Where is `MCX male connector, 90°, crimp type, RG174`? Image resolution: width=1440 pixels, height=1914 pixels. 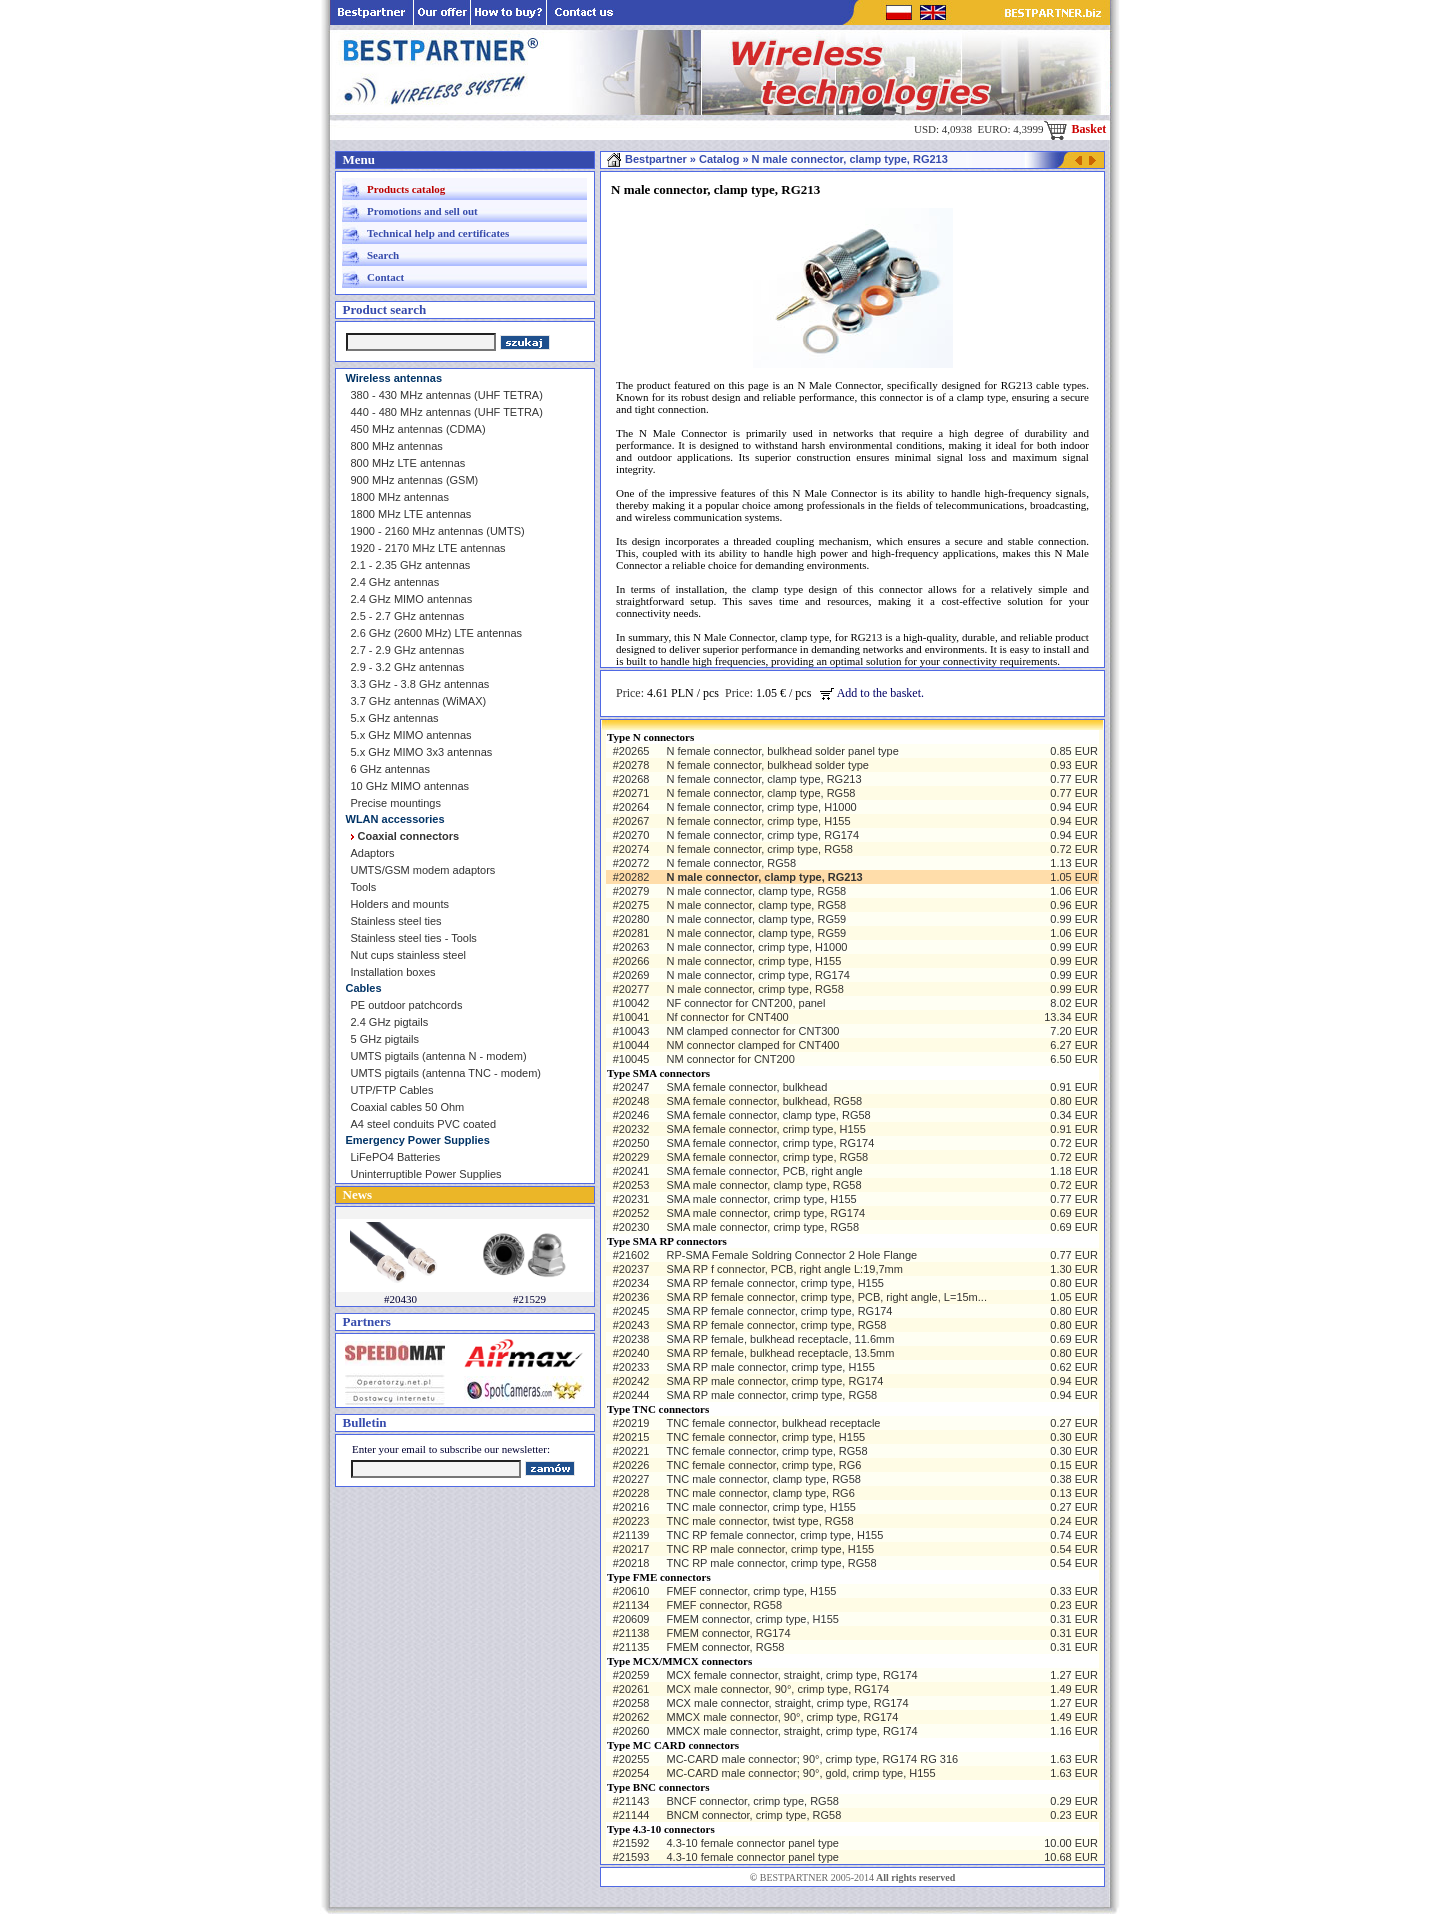 MCX male connector, 90°, crimp type, RG174 is located at coordinates (777, 1689).